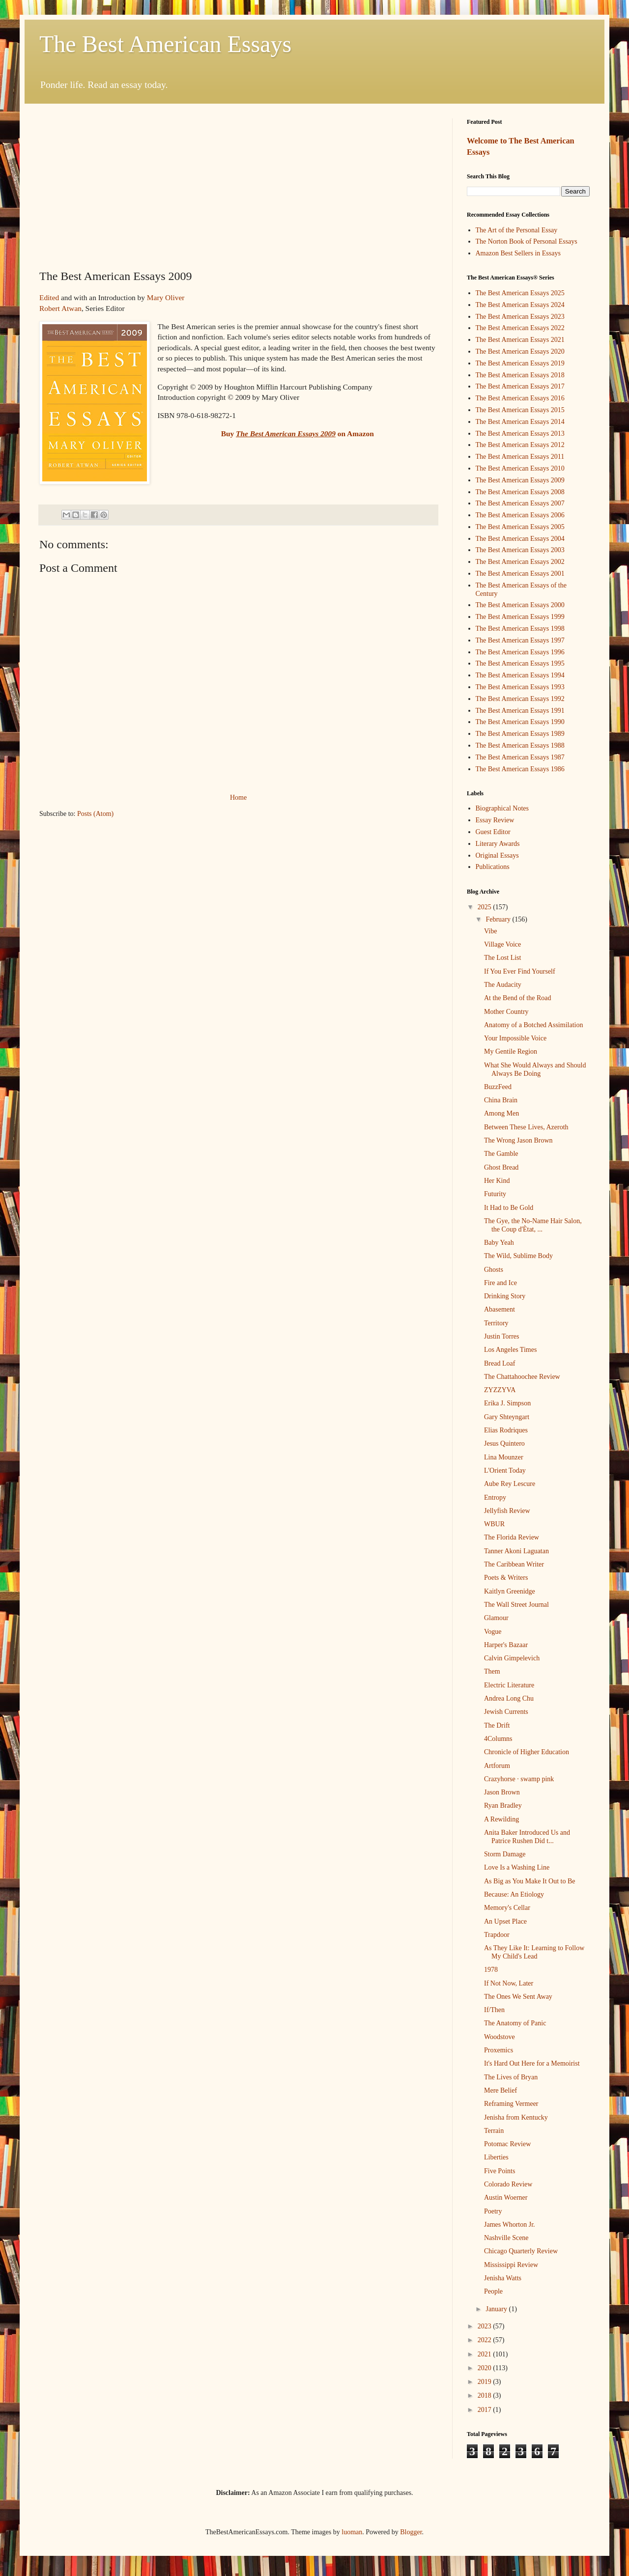 Image resolution: width=629 pixels, height=2576 pixels. Describe the element at coordinates (520, 386) in the screenshot. I see `The Best American Essays 2017` at that location.